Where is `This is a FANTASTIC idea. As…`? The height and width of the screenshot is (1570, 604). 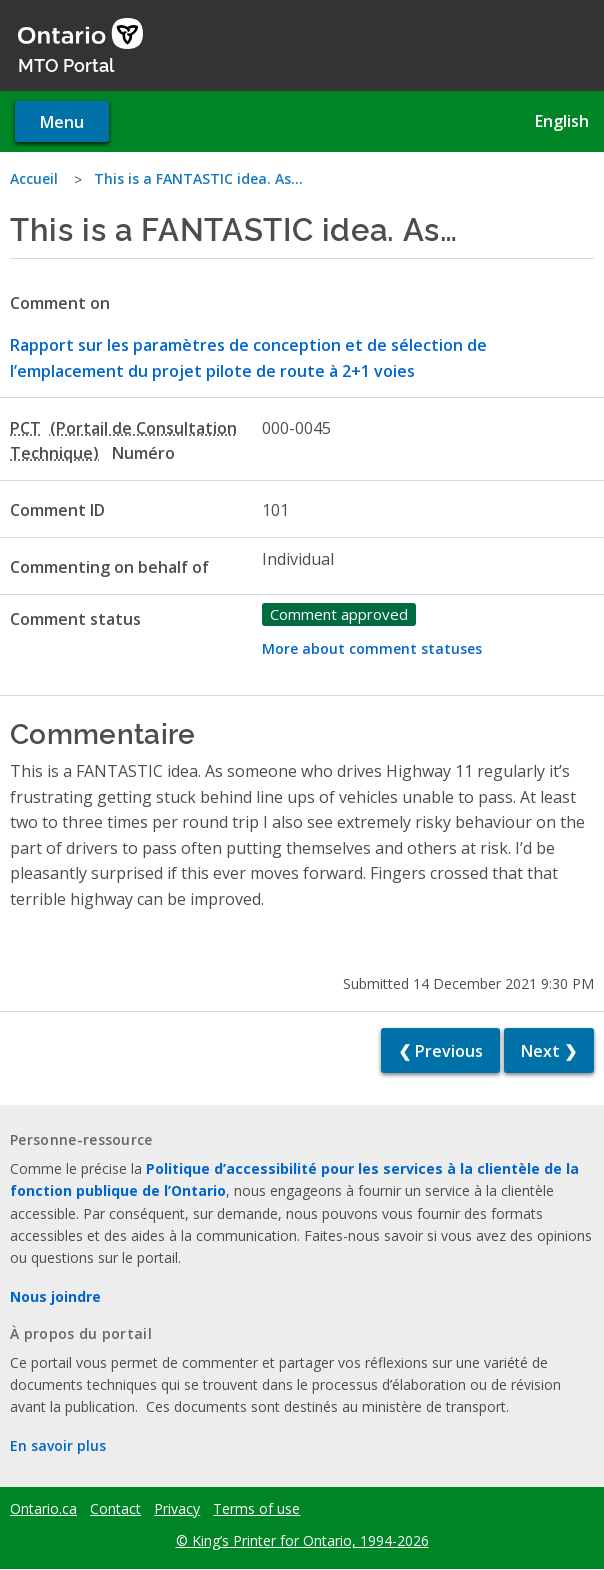 This is a FANTASTIC idea. As… is located at coordinates (198, 178).